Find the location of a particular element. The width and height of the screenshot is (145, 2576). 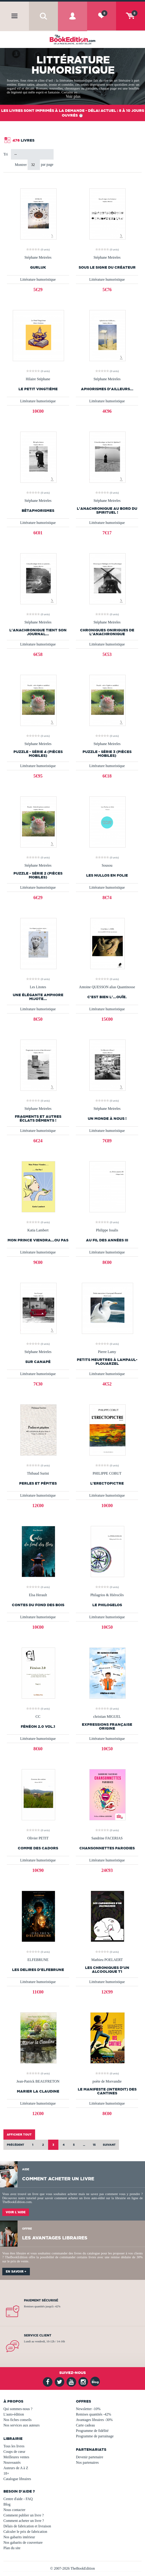

Calculer le prix de fabrication is located at coordinates (25, 2531).